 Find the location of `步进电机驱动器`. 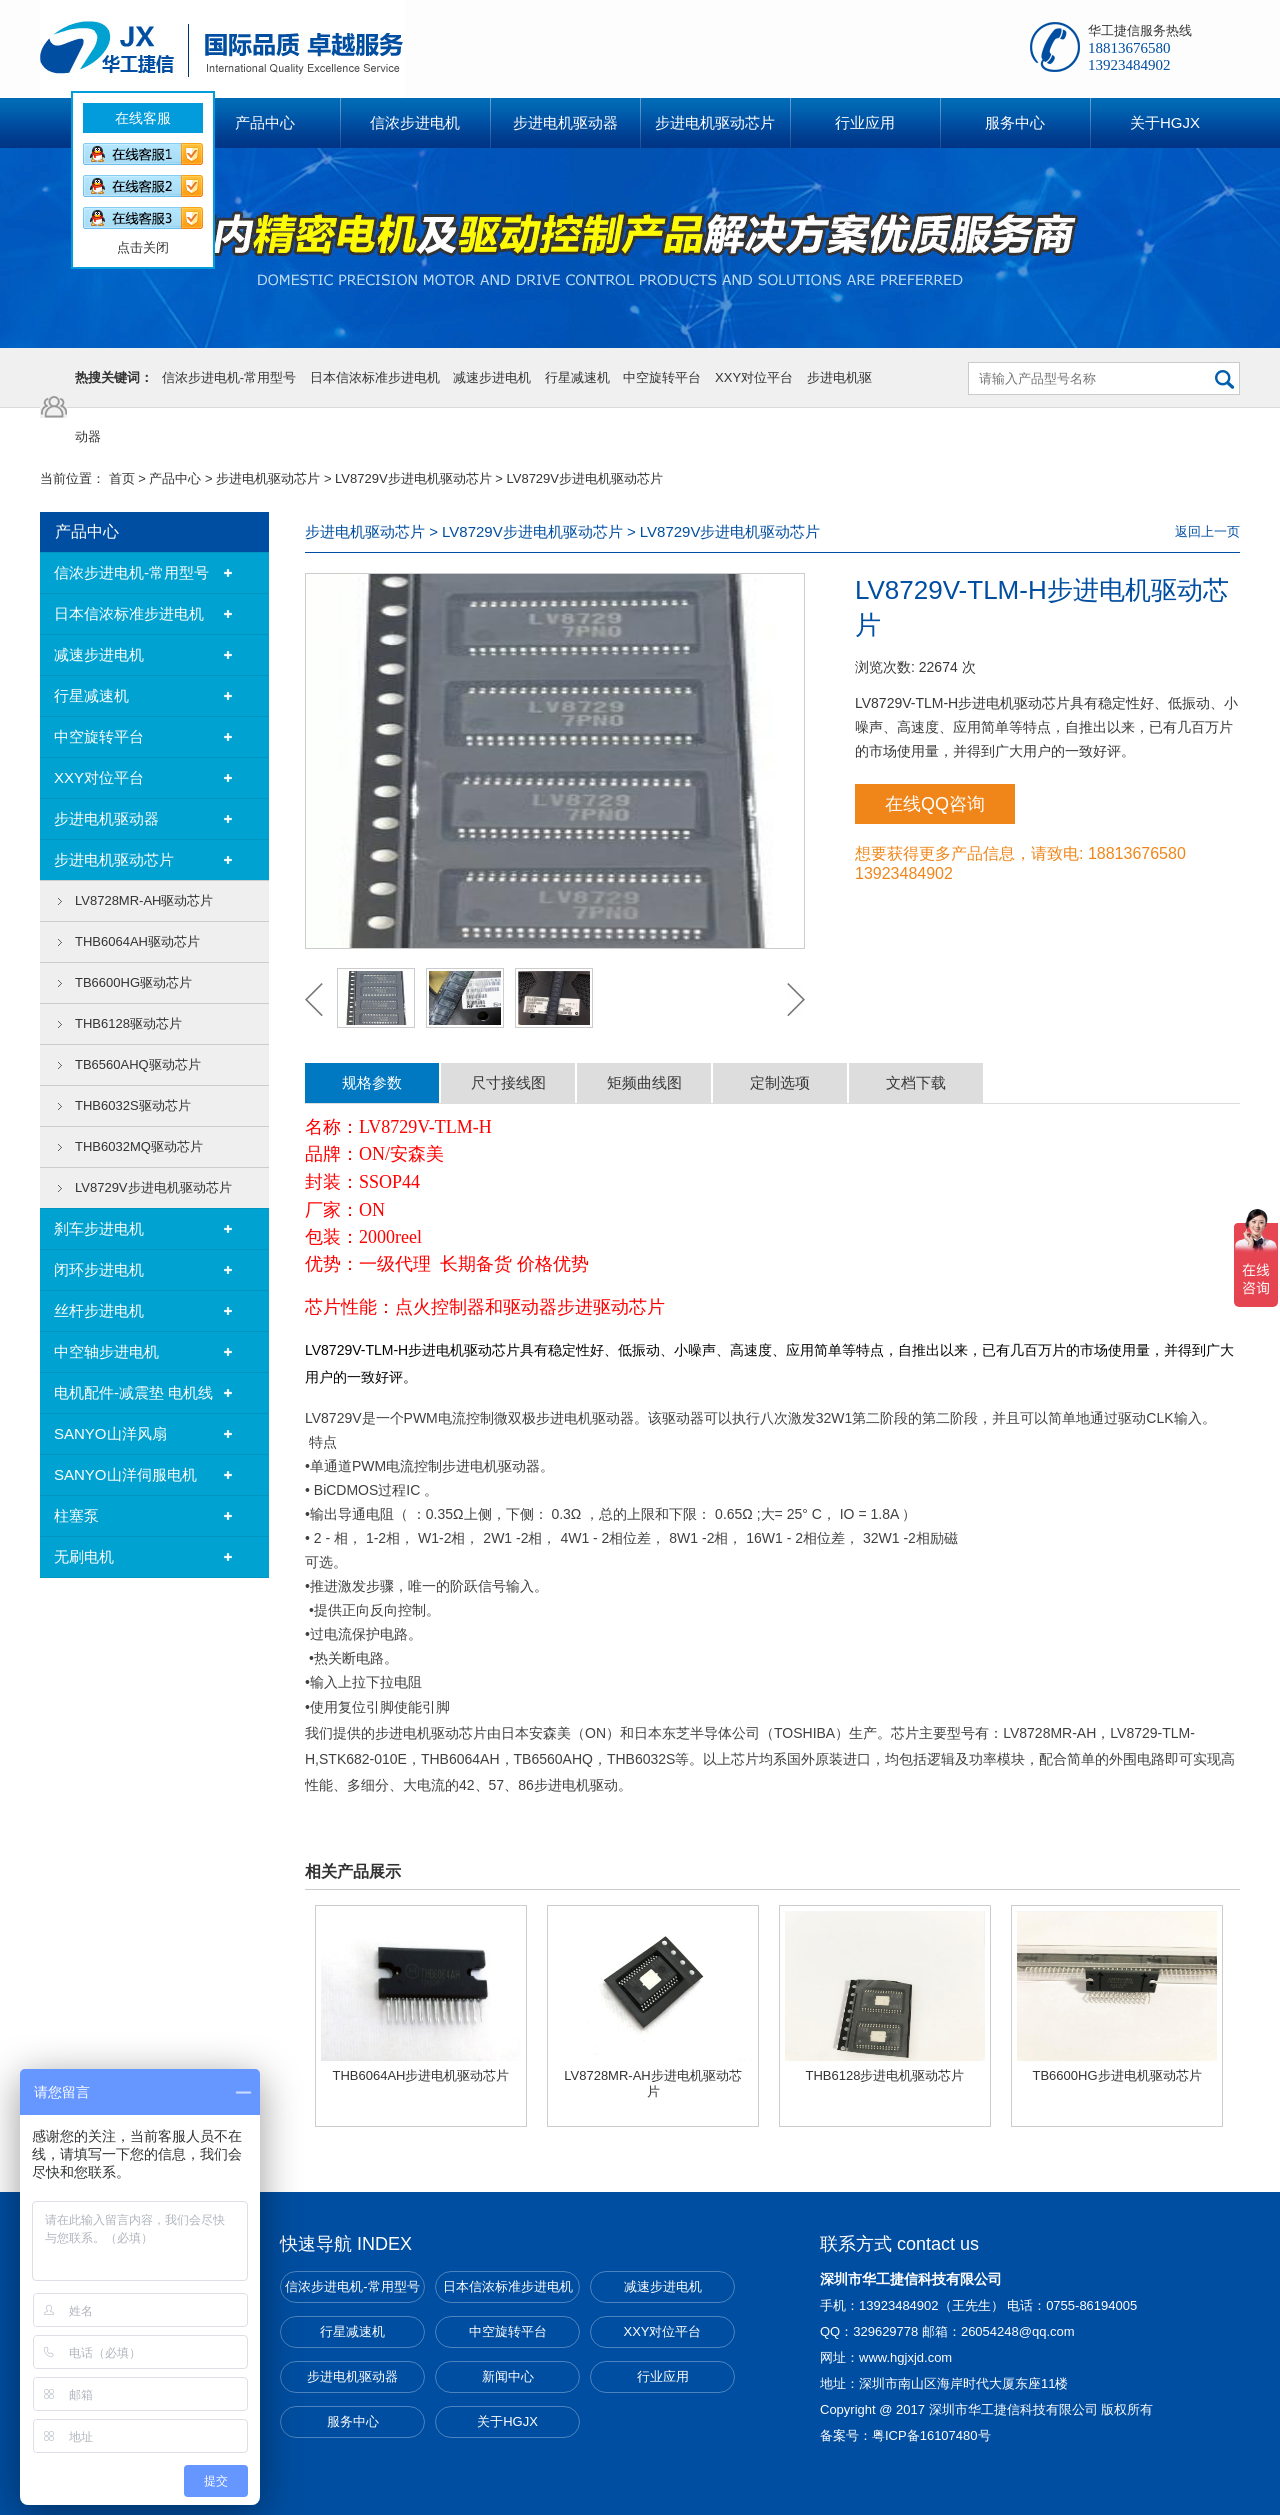

步进电机驱动器 is located at coordinates (106, 818).